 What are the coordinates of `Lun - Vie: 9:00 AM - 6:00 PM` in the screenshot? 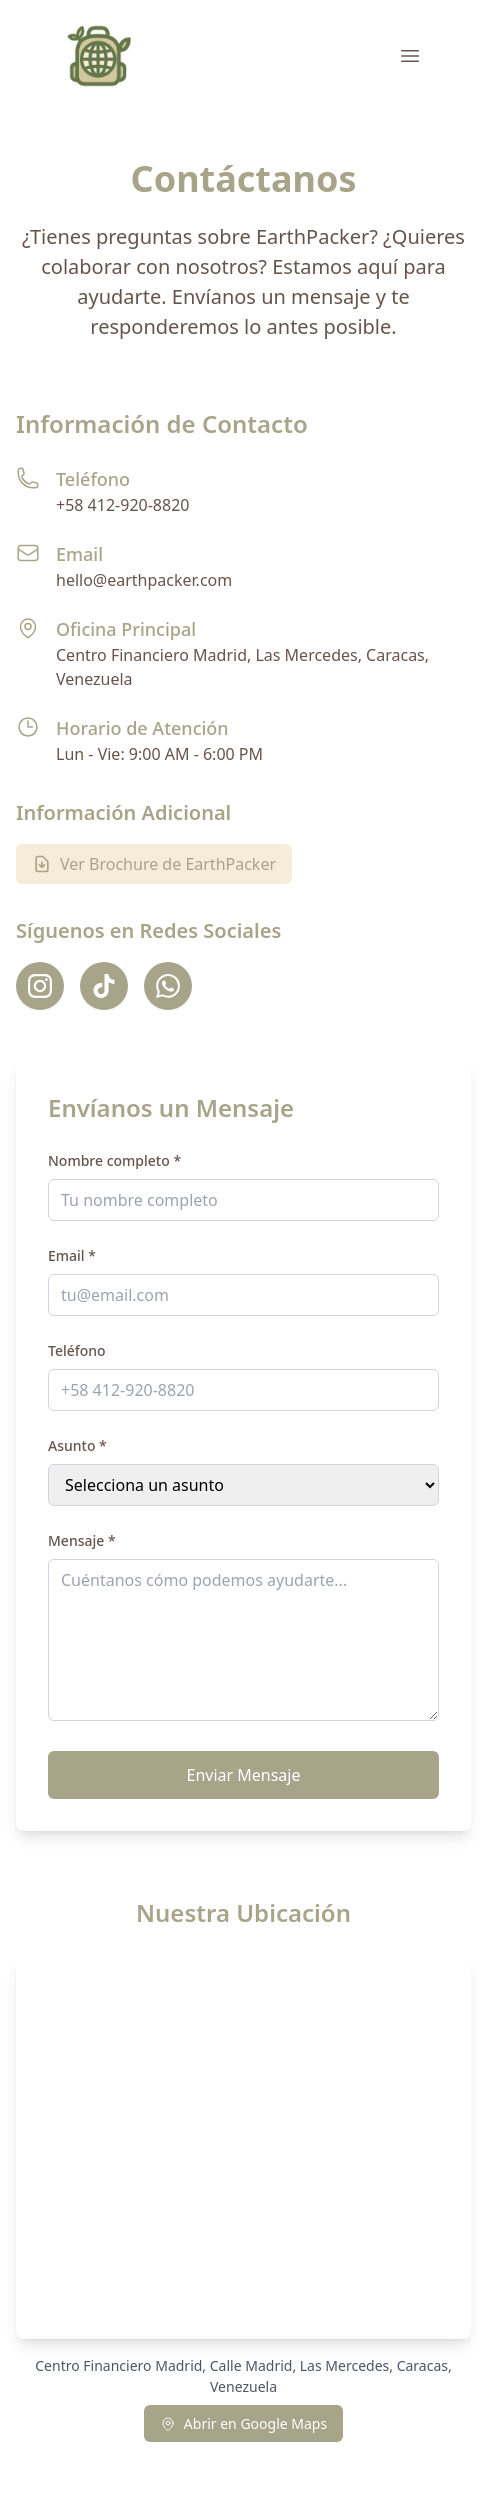 It's located at (159, 754).